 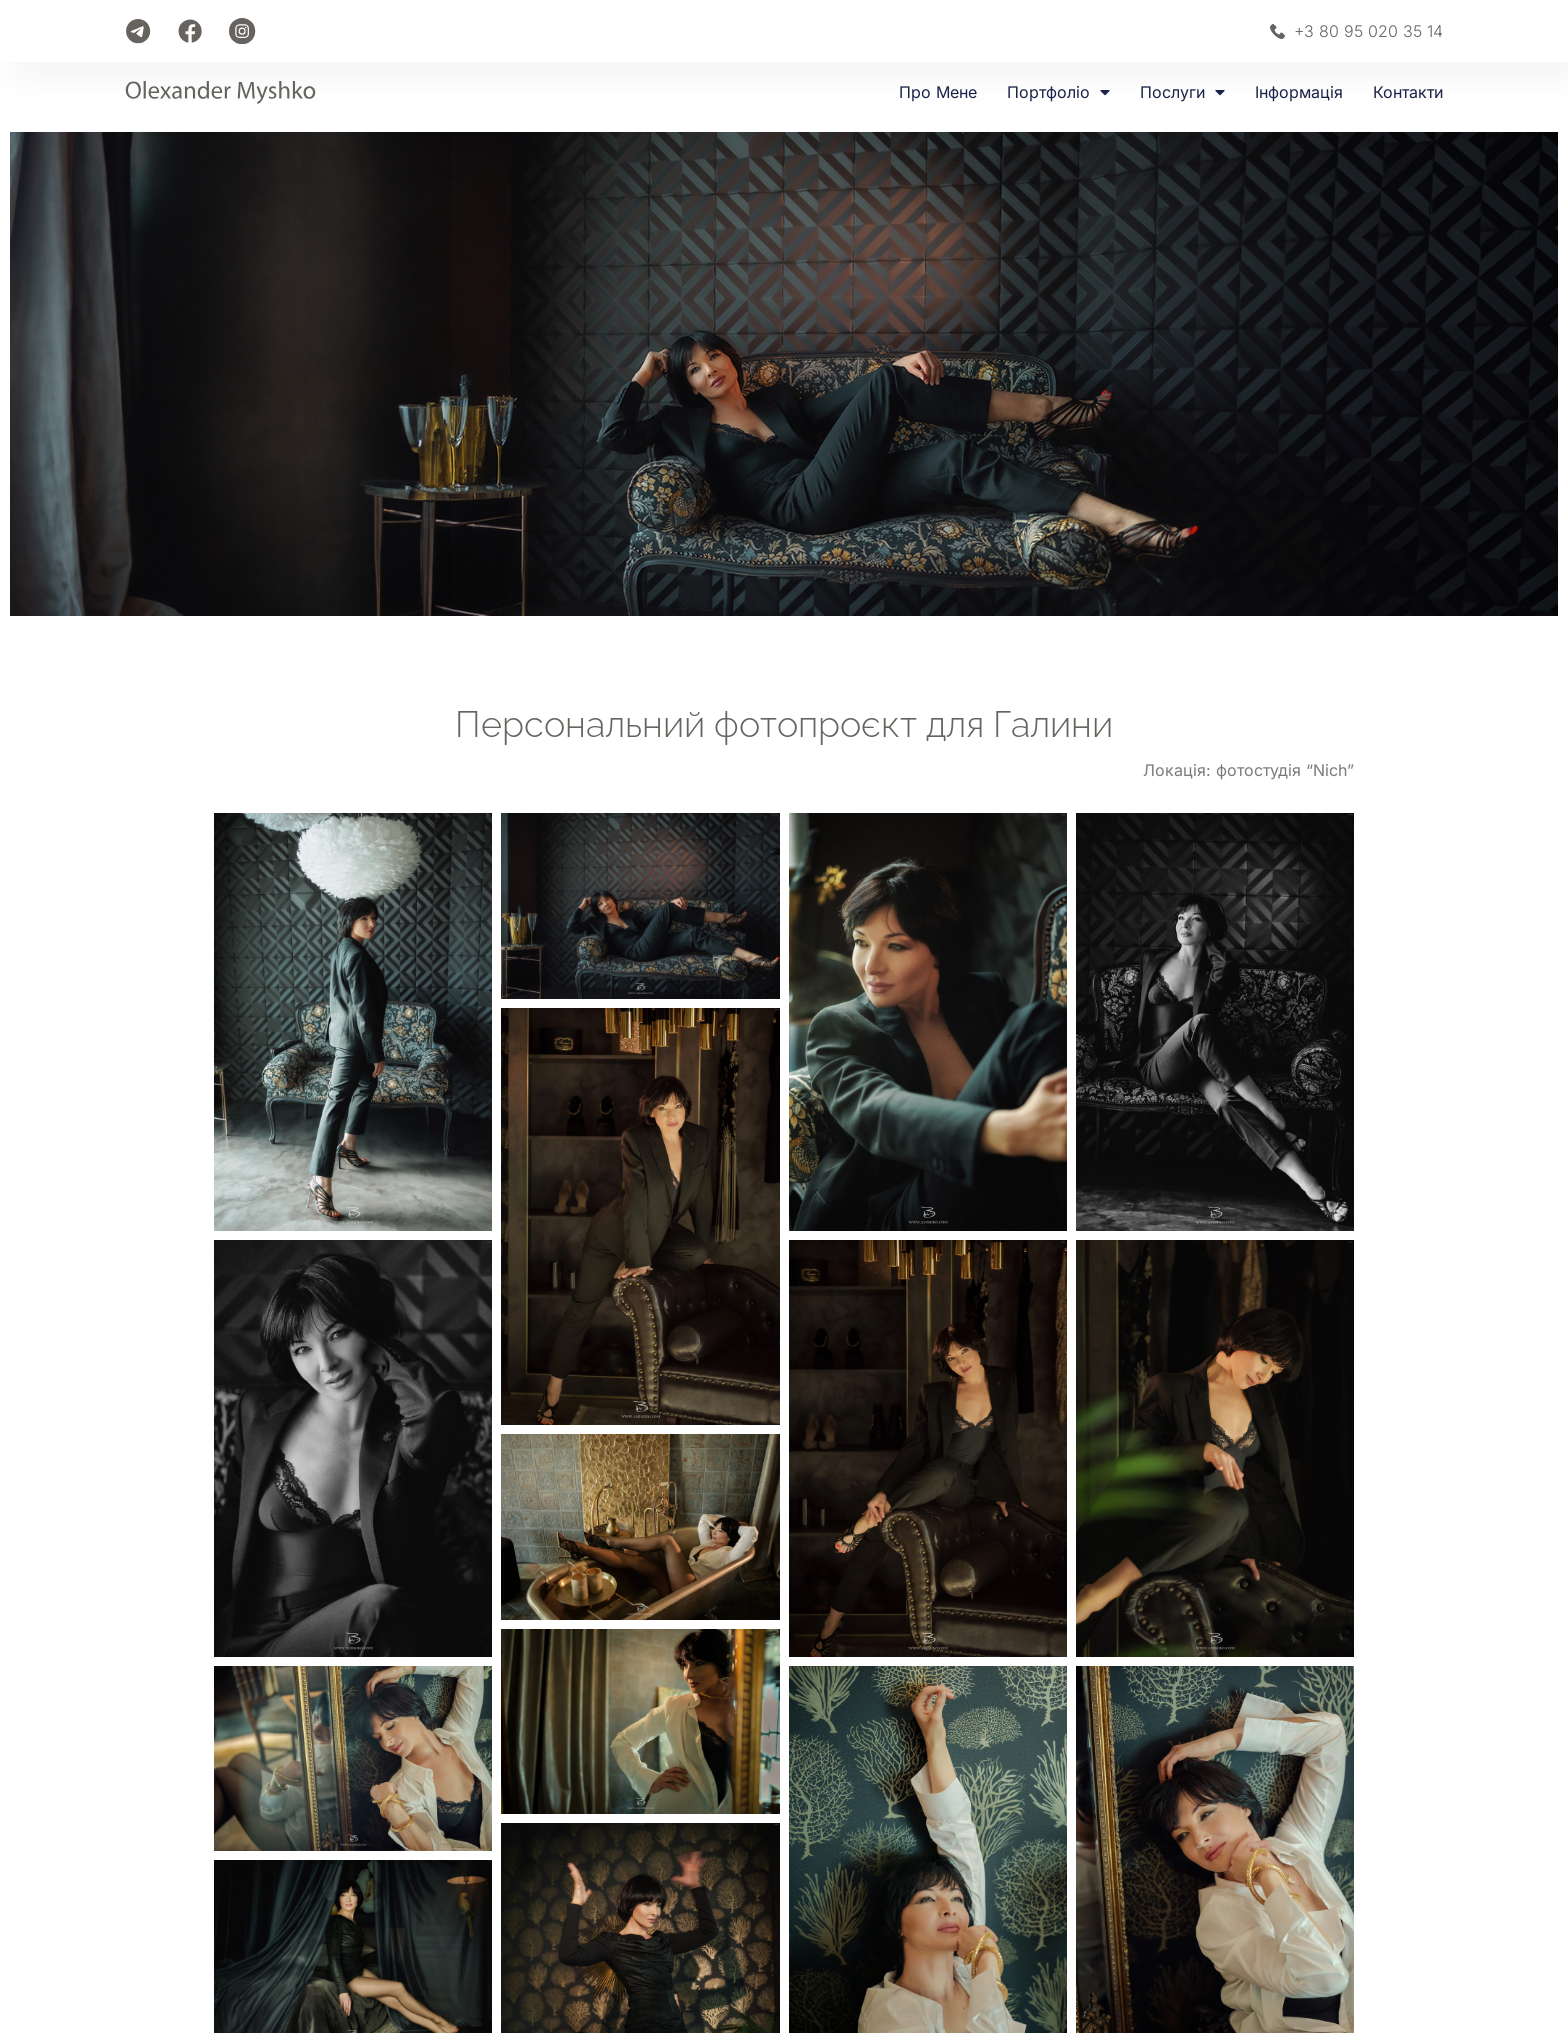 What do you see at coordinates (1299, 92) in the screenshot?
I see `Інформація` at bounding box center [1299, 92].